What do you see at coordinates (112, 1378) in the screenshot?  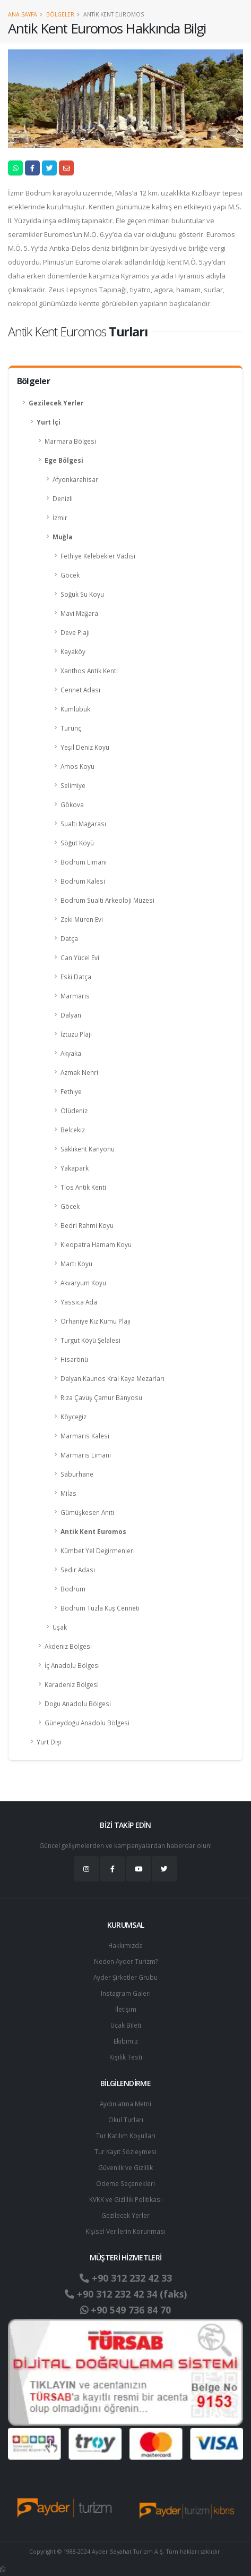 I see `Dalyan Kaunos Kral Kaya Mezarları` at bounding box center [112, 1378].